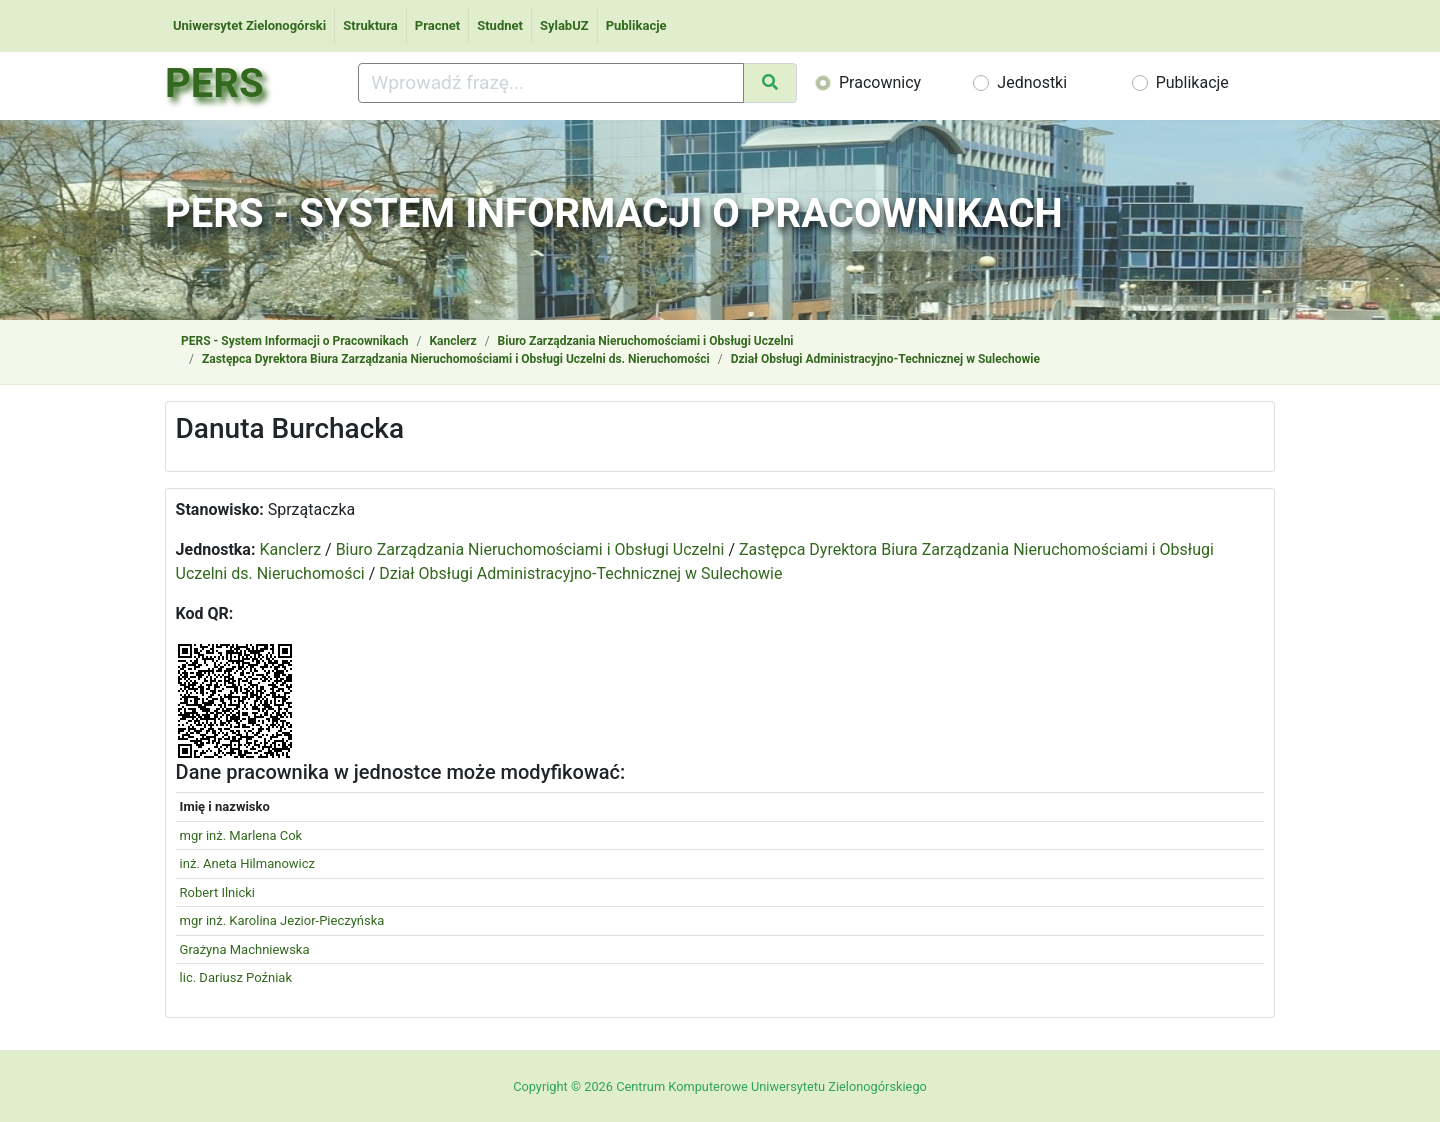 Image resolution: width=1440 pixels, height=1122 pixels. What do you see at coordinates (437, 25) in the screenshot?
I see `Pracnet` at bounding box center [437, 25].